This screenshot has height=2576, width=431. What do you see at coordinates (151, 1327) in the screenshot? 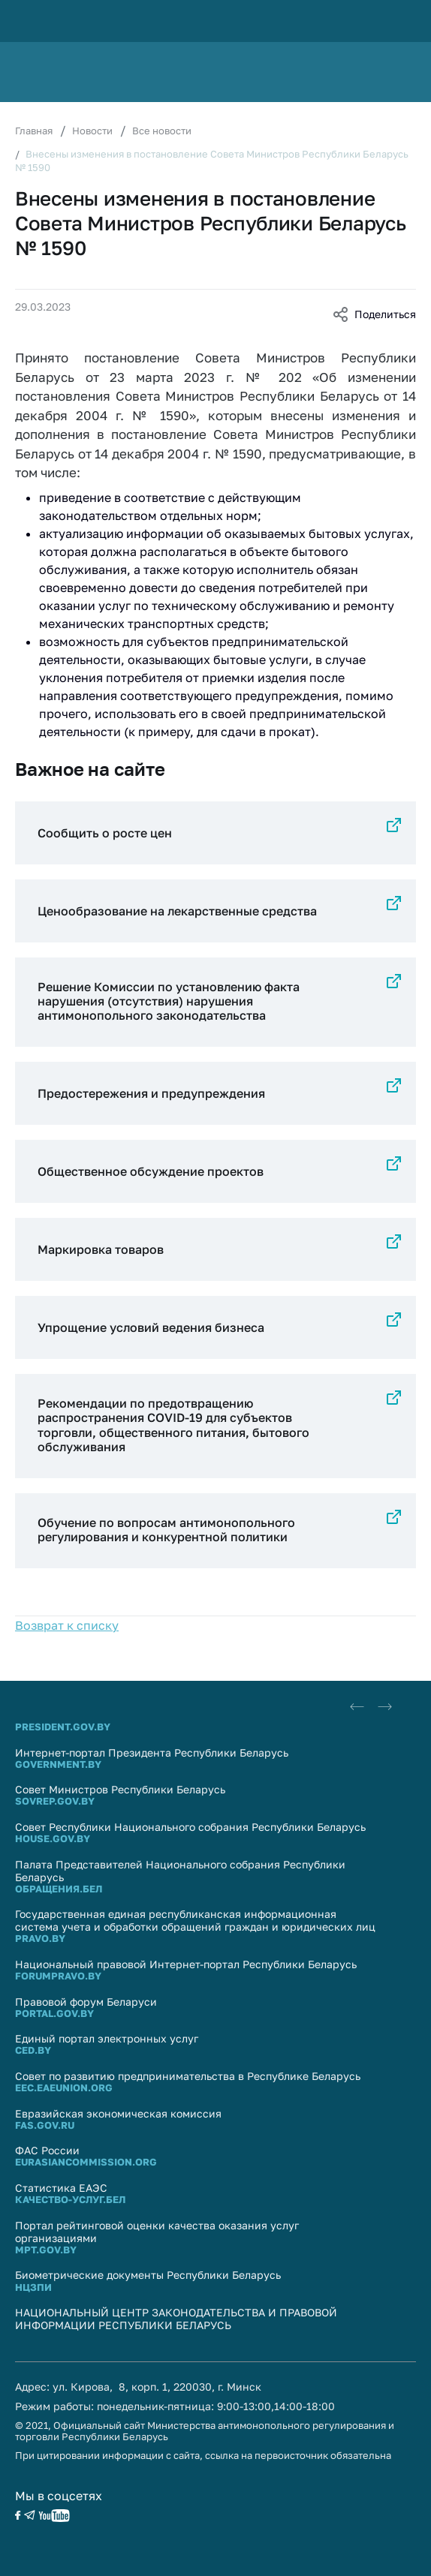
I see `Упрощение условий ведения бизнеса` at bounding box center [151, 1327].